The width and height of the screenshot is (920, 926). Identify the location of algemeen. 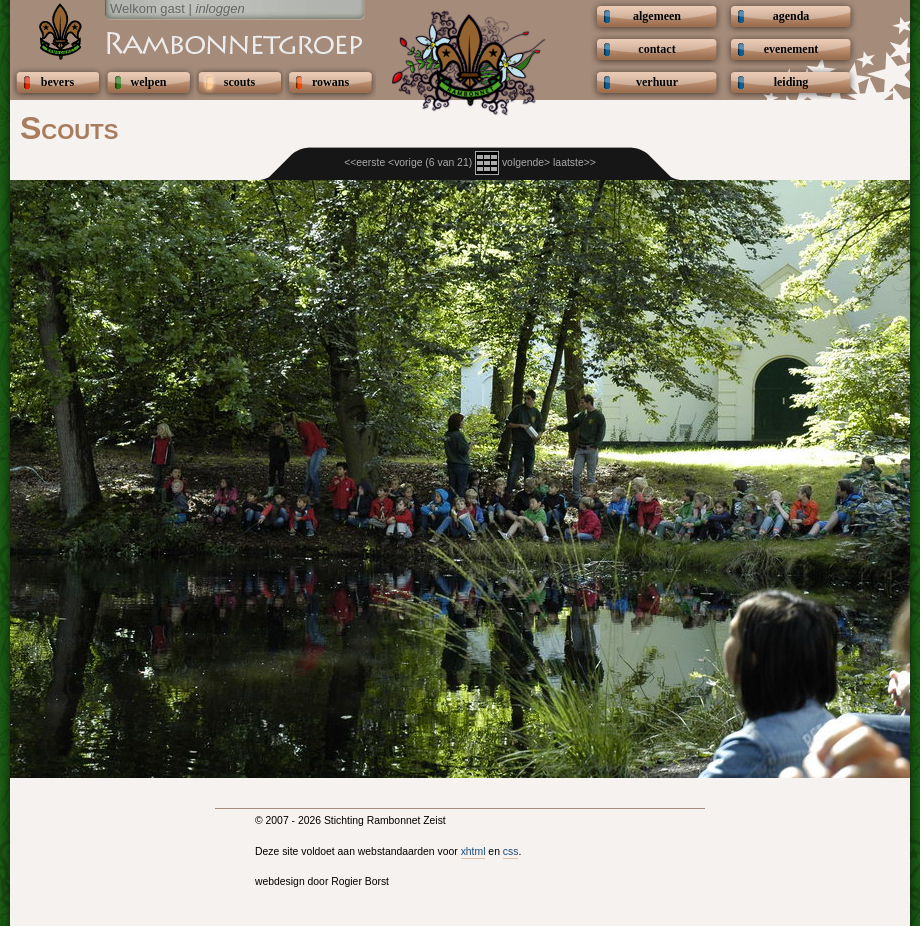
(657, 16).